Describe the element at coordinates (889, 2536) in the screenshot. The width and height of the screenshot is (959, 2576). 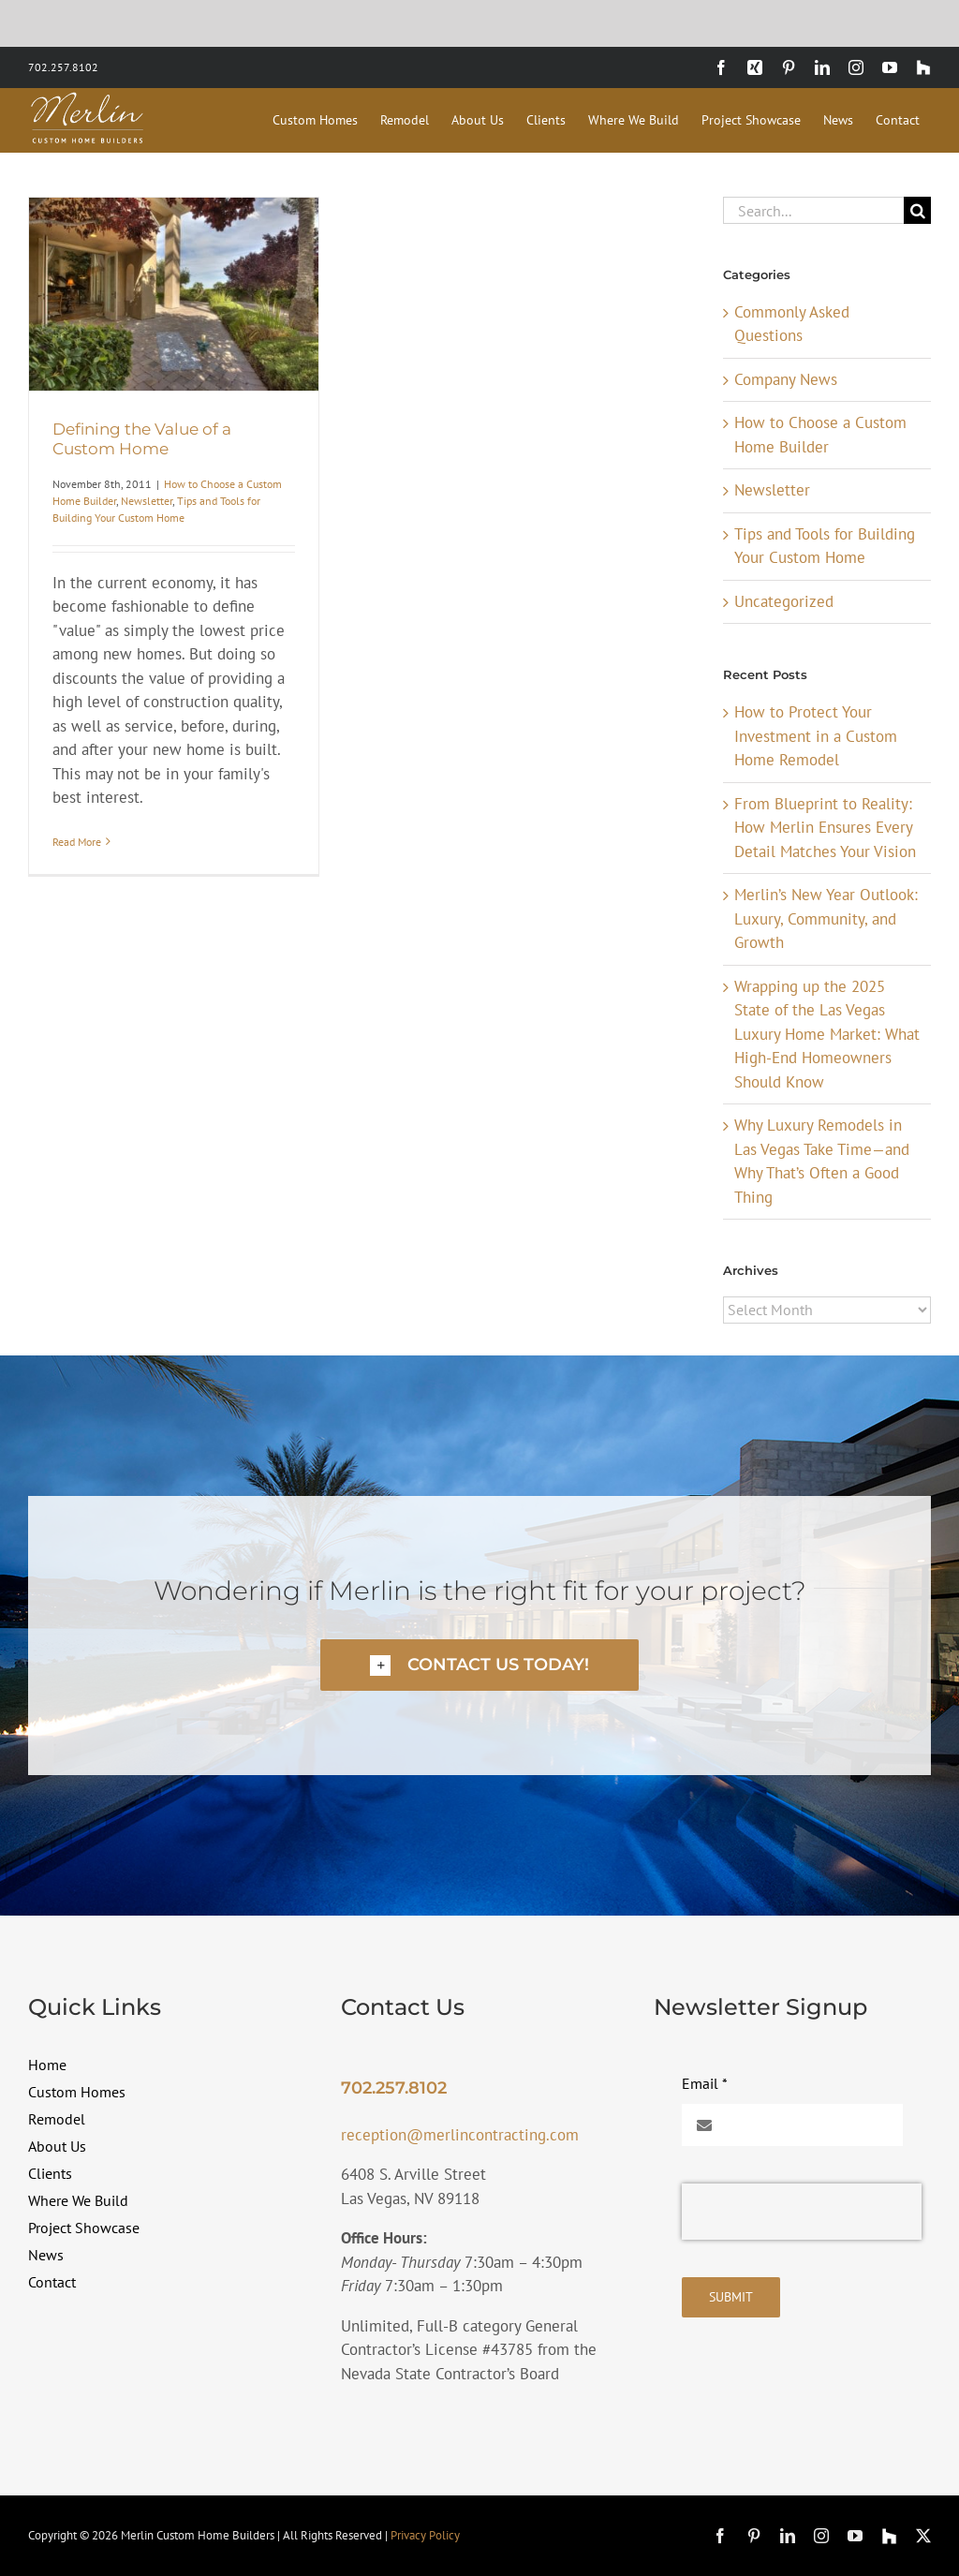
I see `[Houzz]` at that location.